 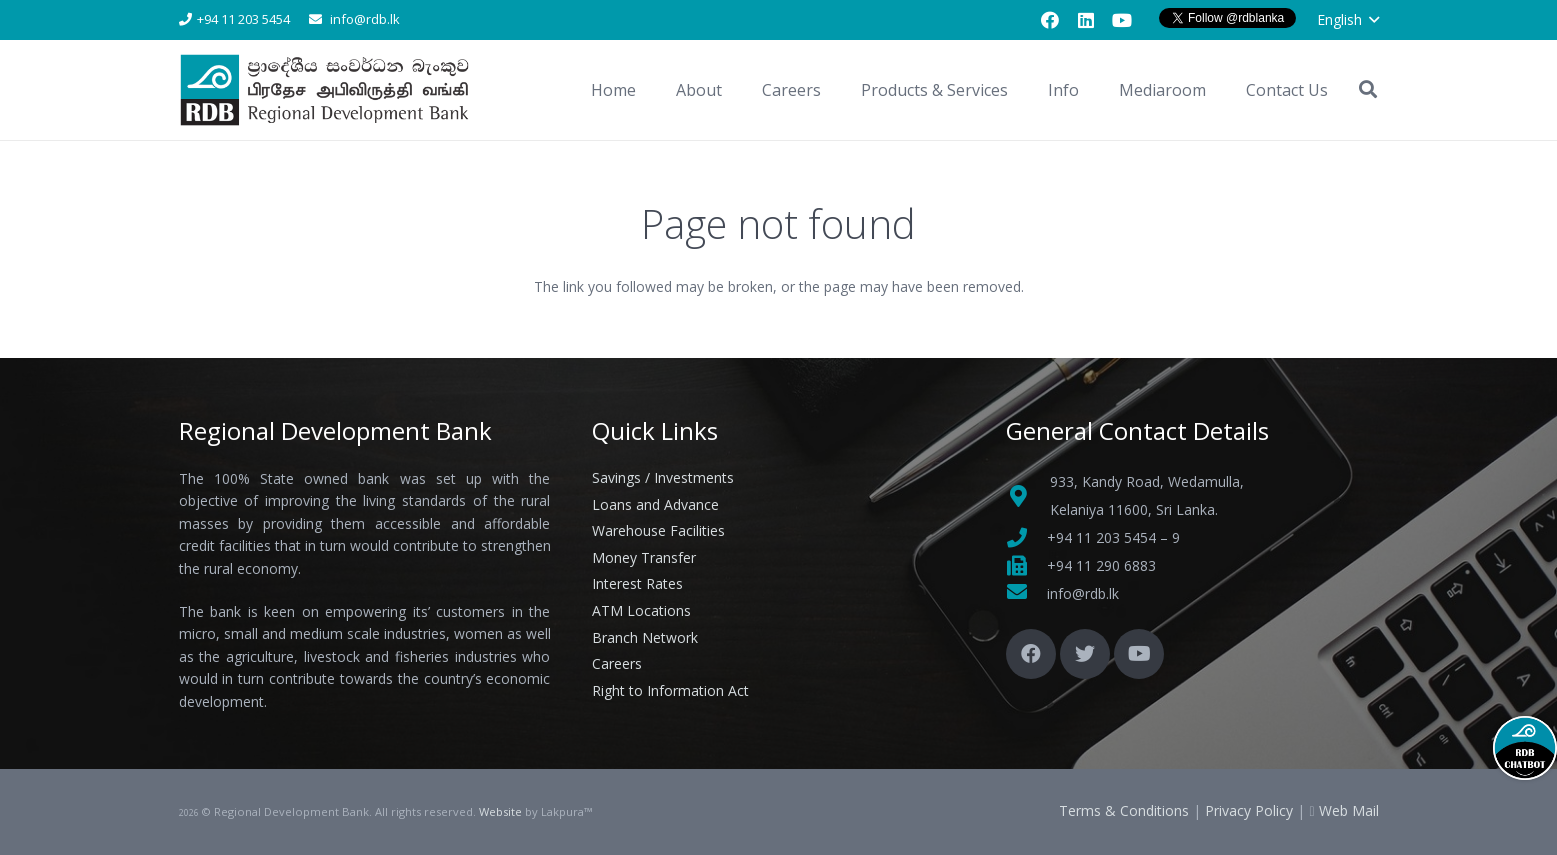 What do you see at coordinates (1349, 810) in the screenshot?
I see `Web Mail` at bounding box center [1349, 810].